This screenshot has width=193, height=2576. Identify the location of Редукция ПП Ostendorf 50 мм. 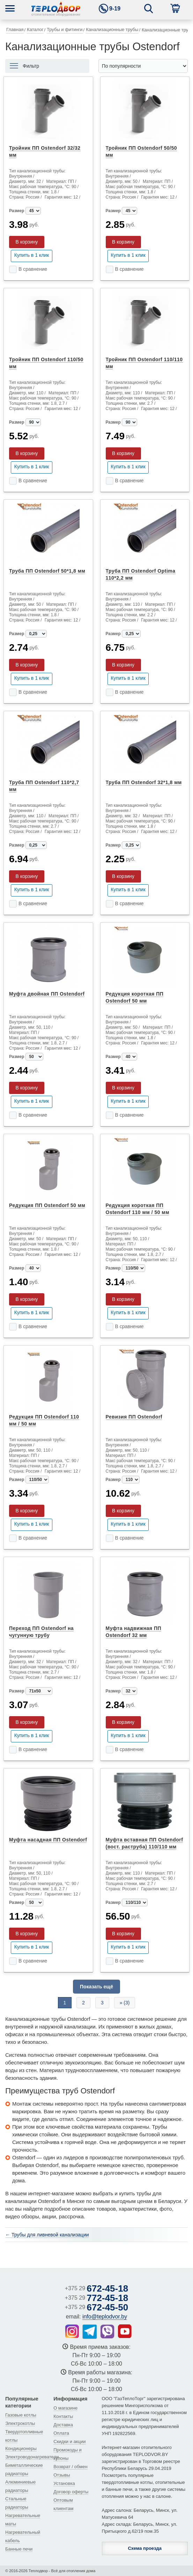
(47, 1205).